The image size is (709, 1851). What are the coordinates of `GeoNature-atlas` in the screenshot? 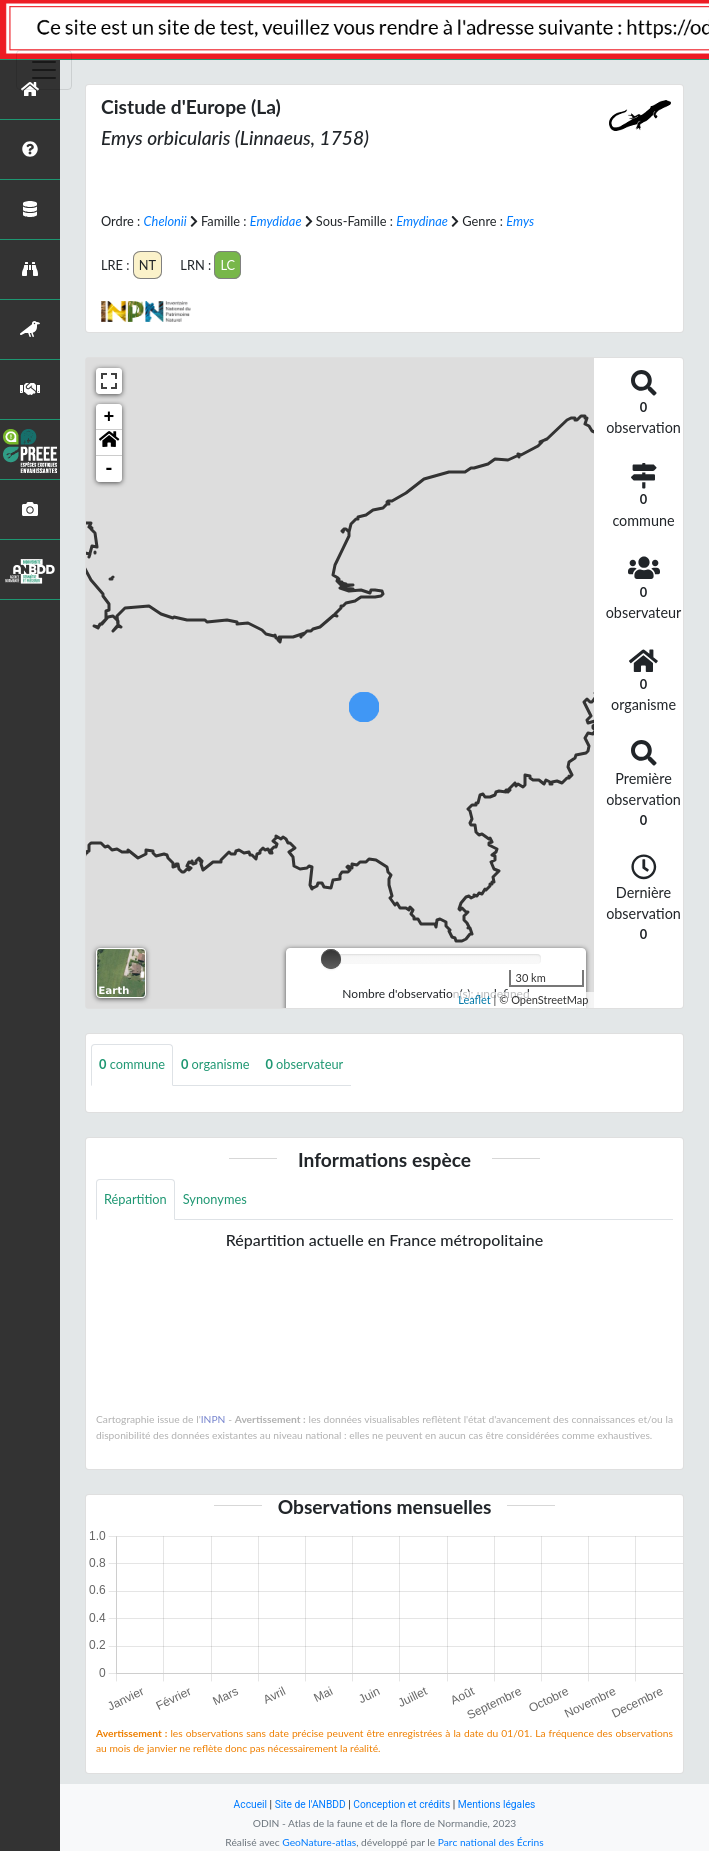 It's located at (319, 1842).